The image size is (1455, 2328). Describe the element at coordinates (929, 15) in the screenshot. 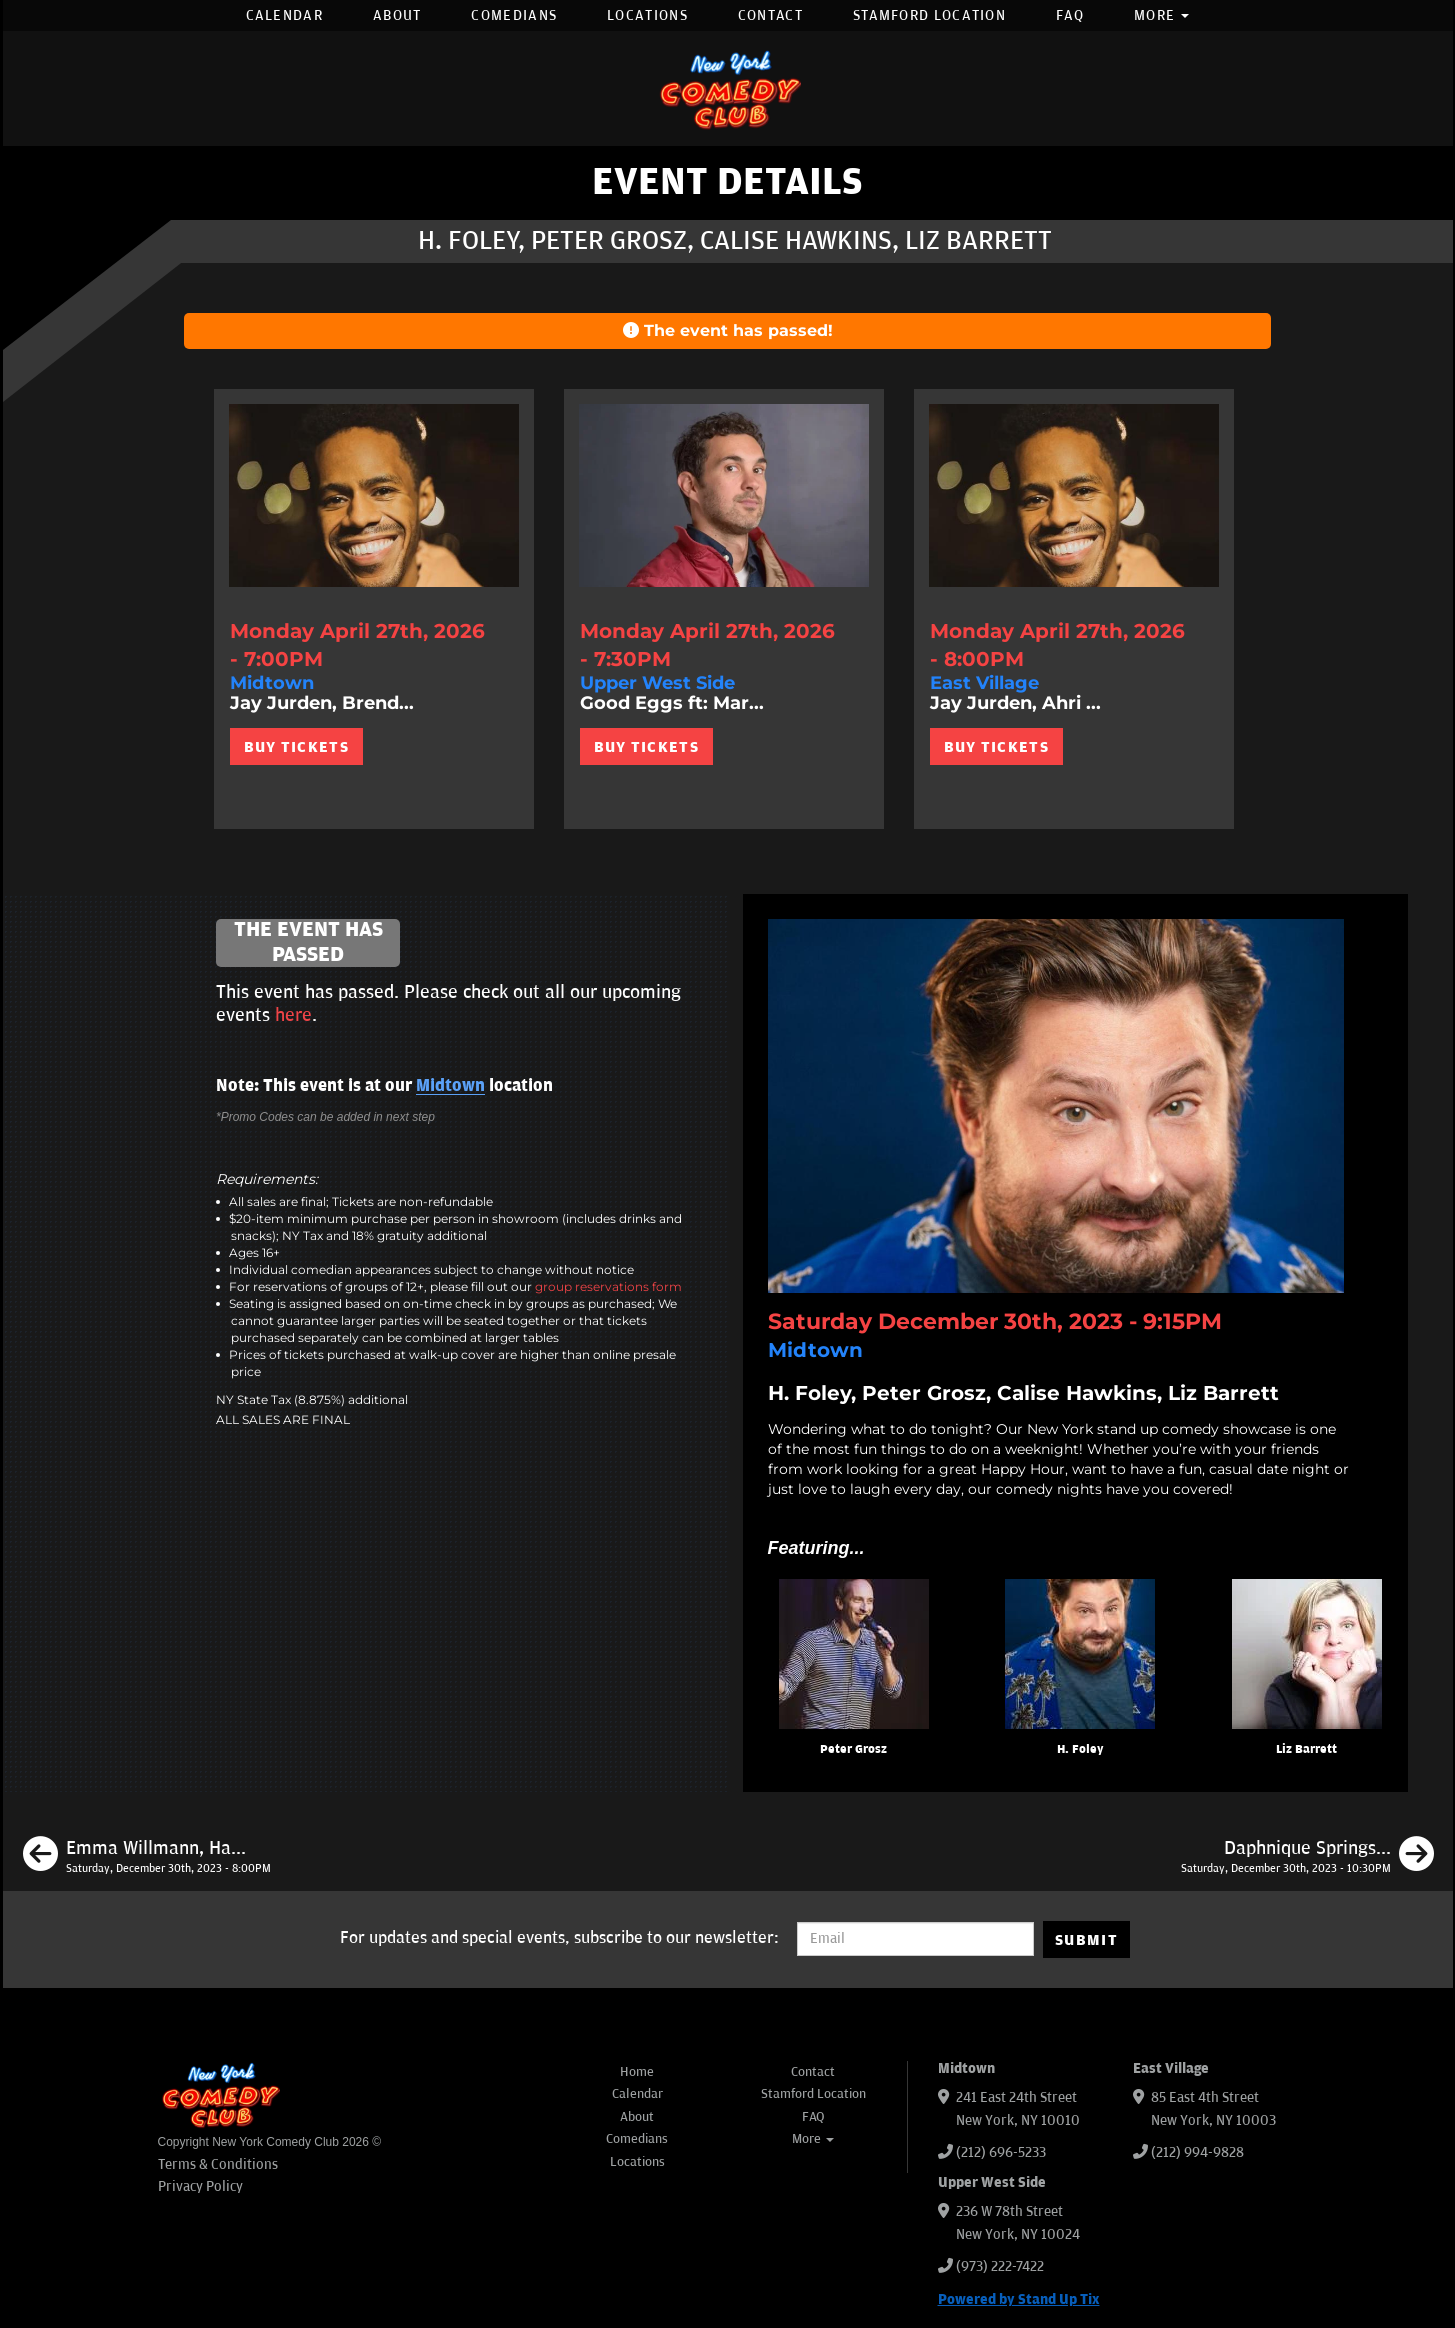

I see `Stamford Location` at that location.